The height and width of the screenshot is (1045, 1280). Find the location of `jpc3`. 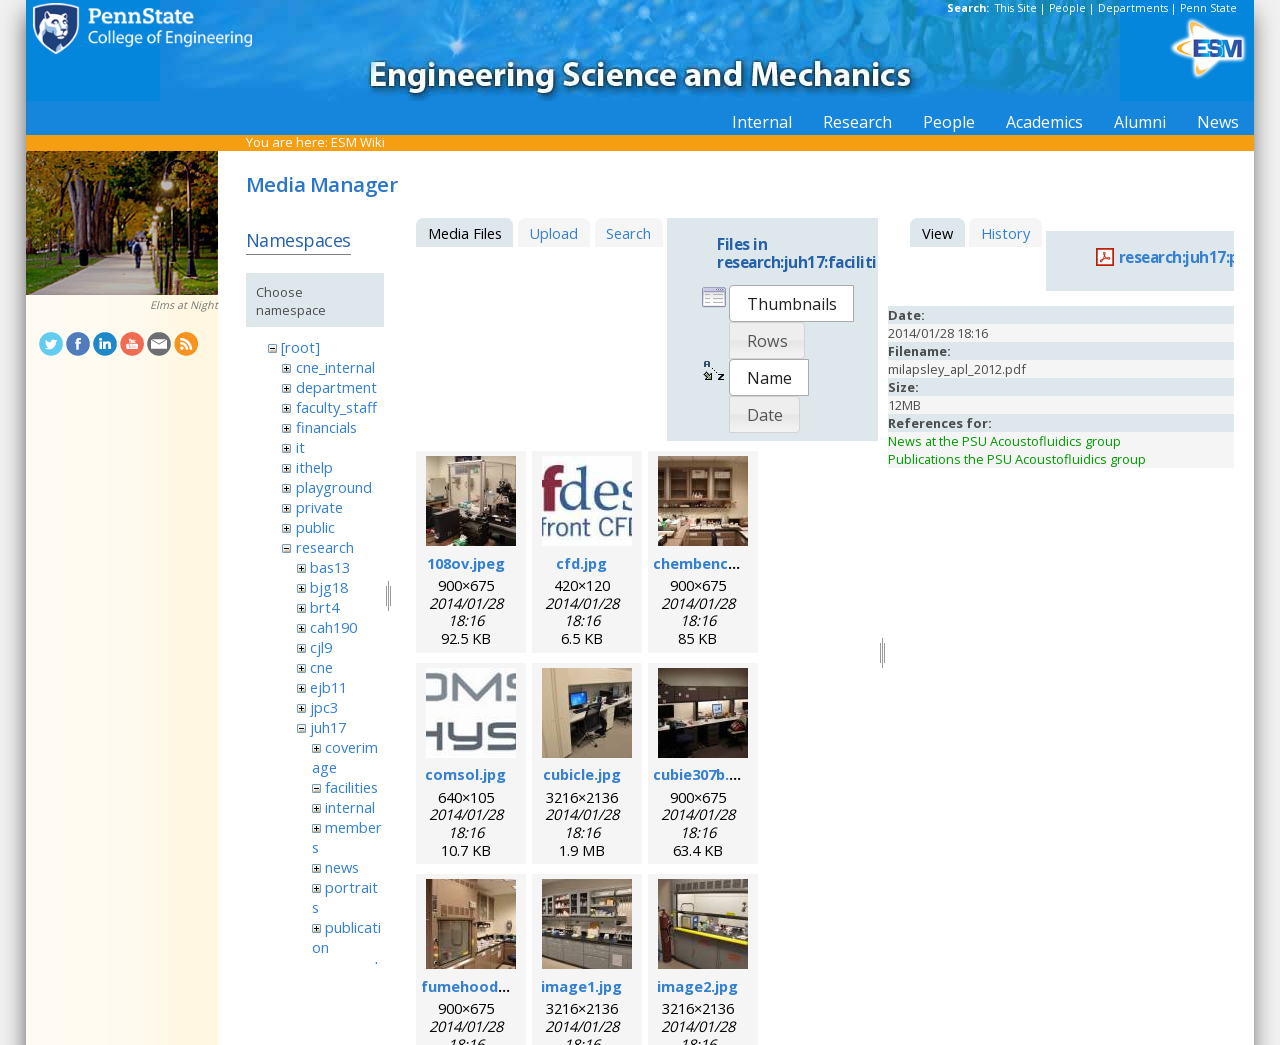

jpc3 is located at coordinates (324, 707).